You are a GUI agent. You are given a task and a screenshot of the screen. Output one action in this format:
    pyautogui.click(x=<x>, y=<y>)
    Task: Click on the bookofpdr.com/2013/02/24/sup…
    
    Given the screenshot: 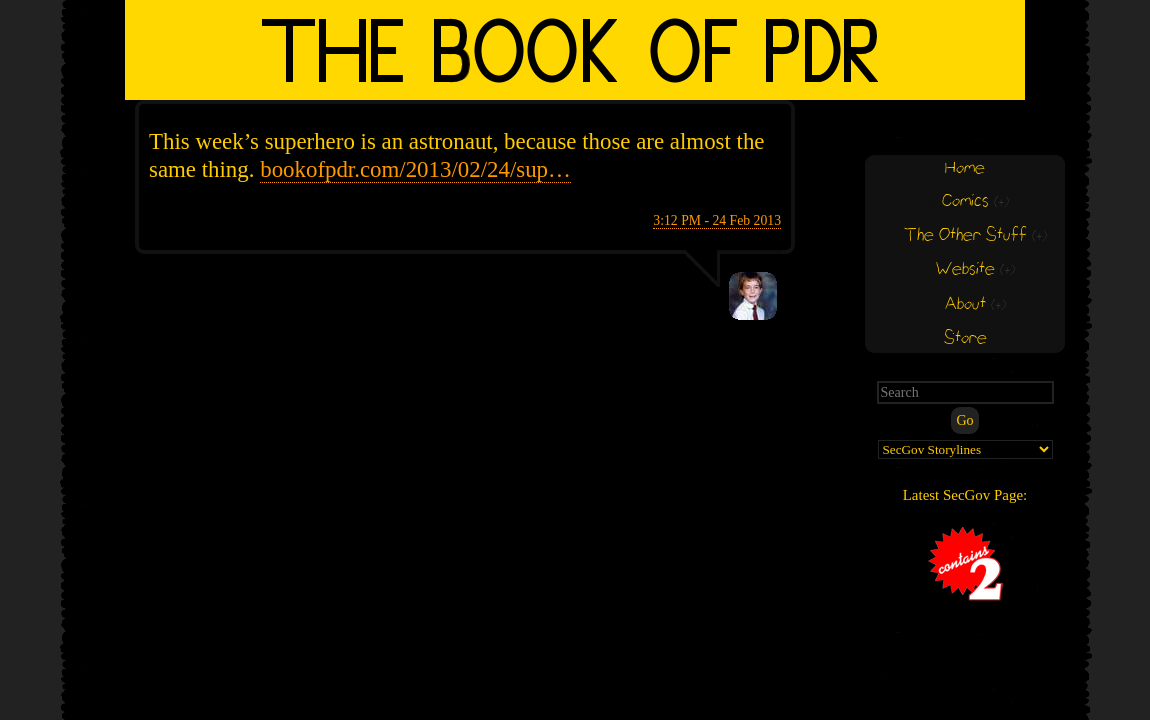 What is the action you would take?
    pyautogui.click(x=415, y=169)
    